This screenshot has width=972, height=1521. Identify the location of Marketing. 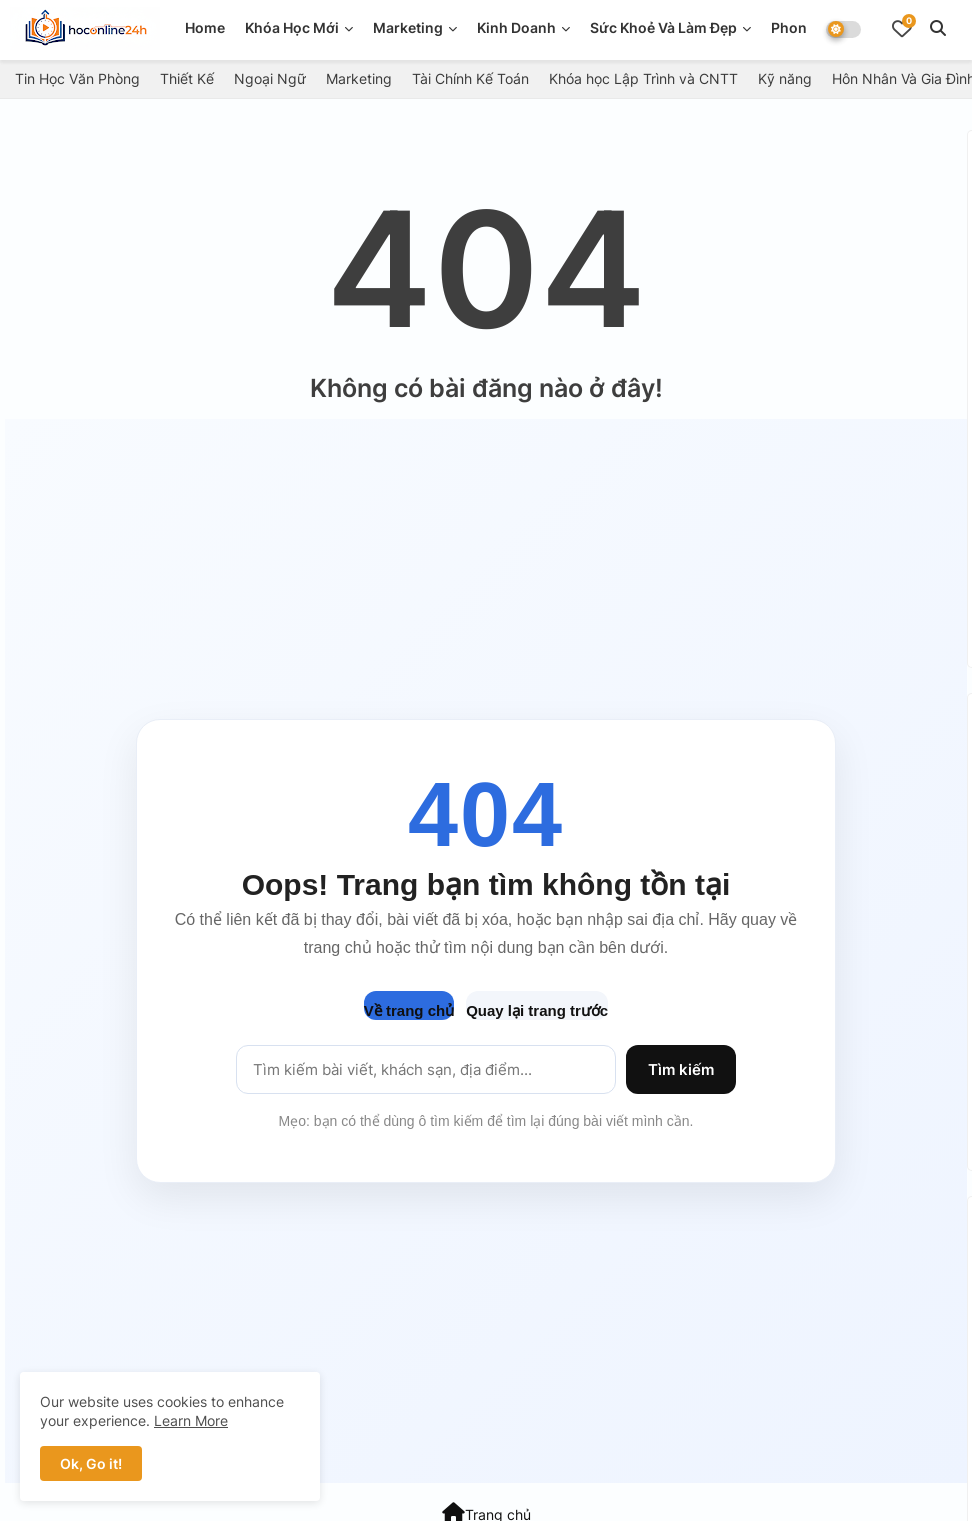
(408, 27).